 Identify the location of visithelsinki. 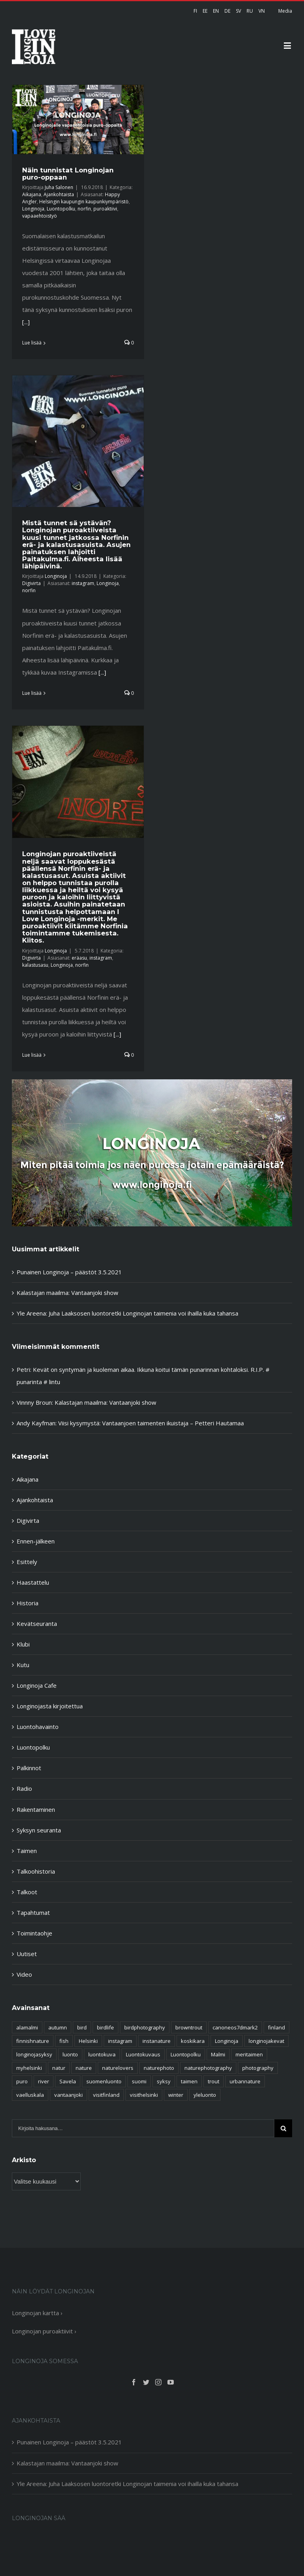
(144, 2094).